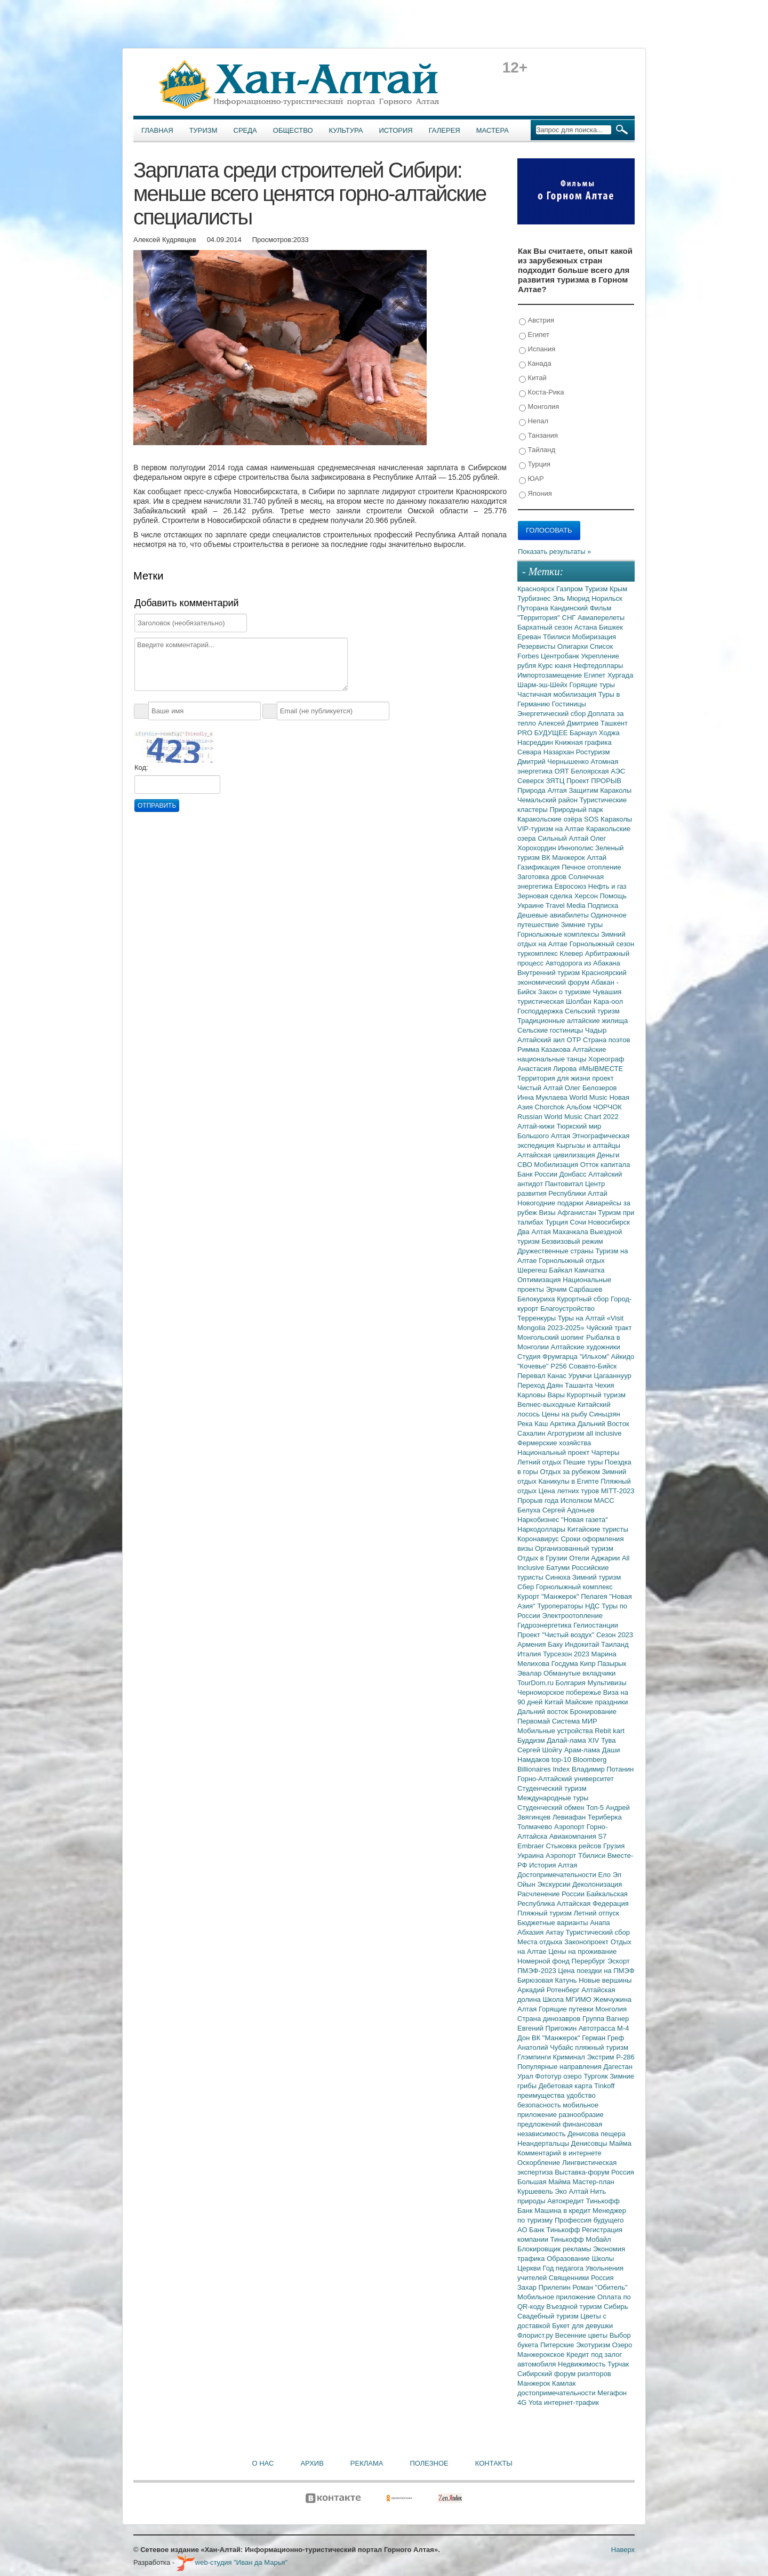  I want to click on Цена поездки на ПМЭФ, so click(596, 1971).